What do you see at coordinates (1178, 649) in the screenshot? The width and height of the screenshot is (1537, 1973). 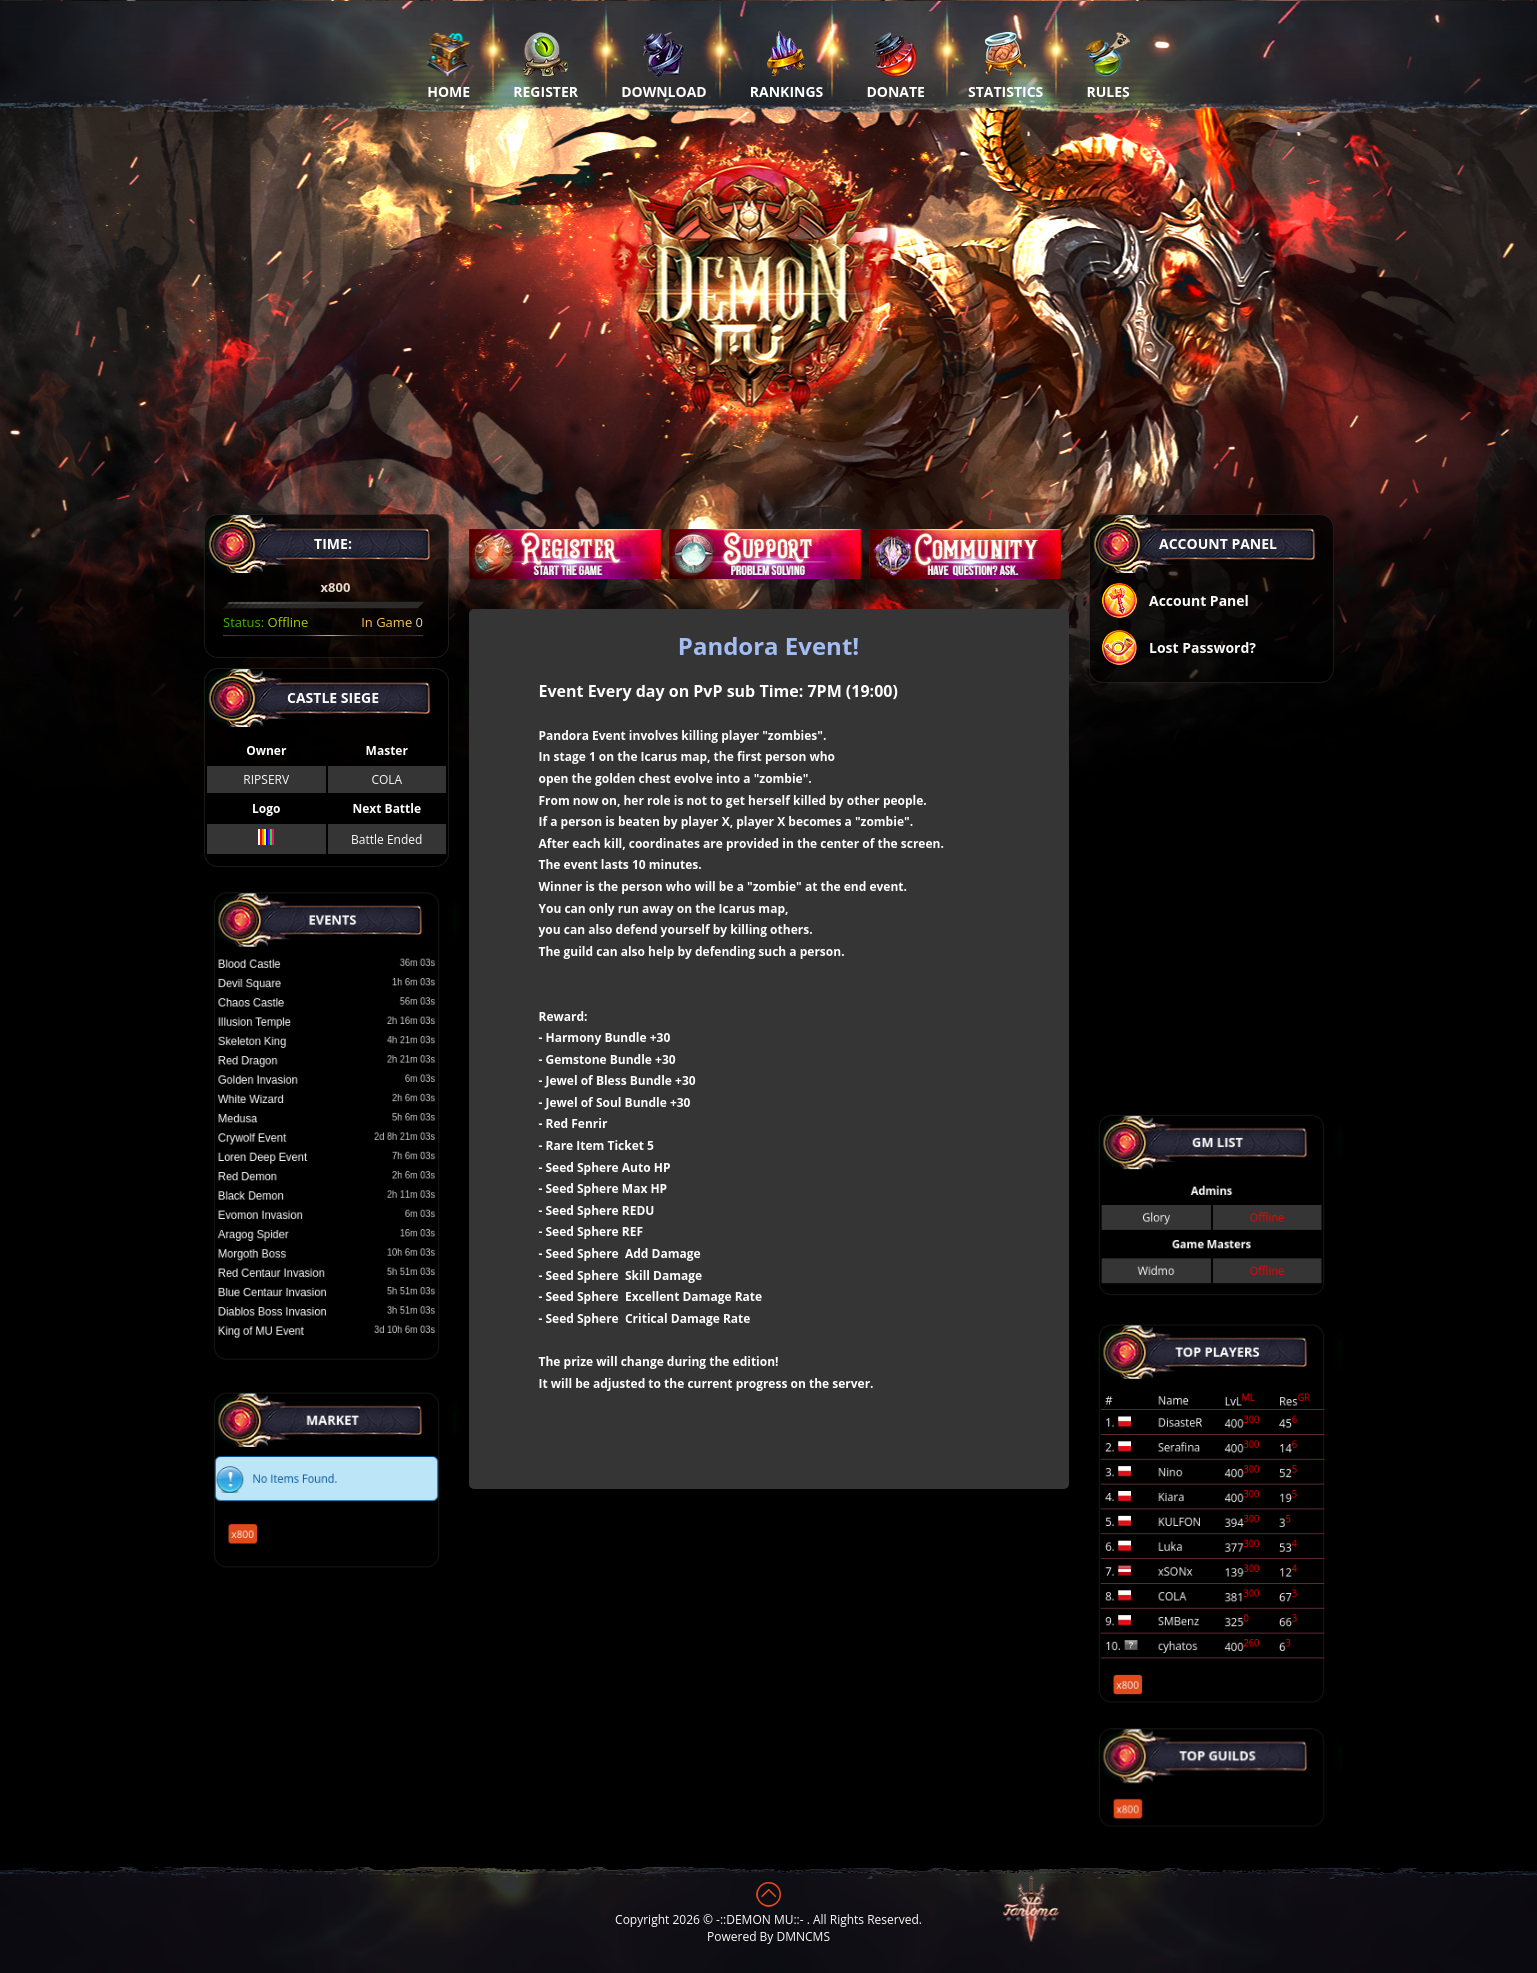 I see `Lost Password?` at bounding box center [1178, 649].